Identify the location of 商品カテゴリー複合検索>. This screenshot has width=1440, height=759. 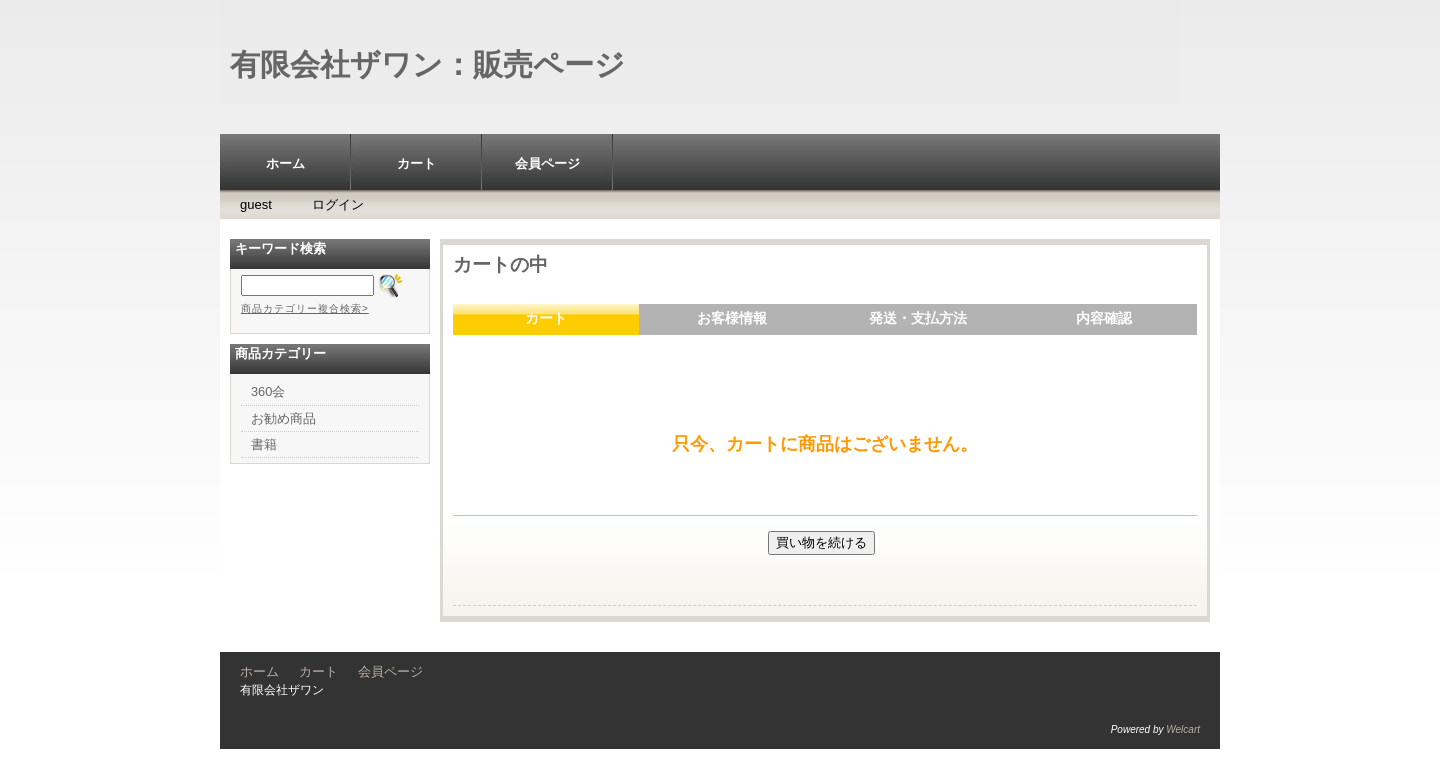
(305, 308).